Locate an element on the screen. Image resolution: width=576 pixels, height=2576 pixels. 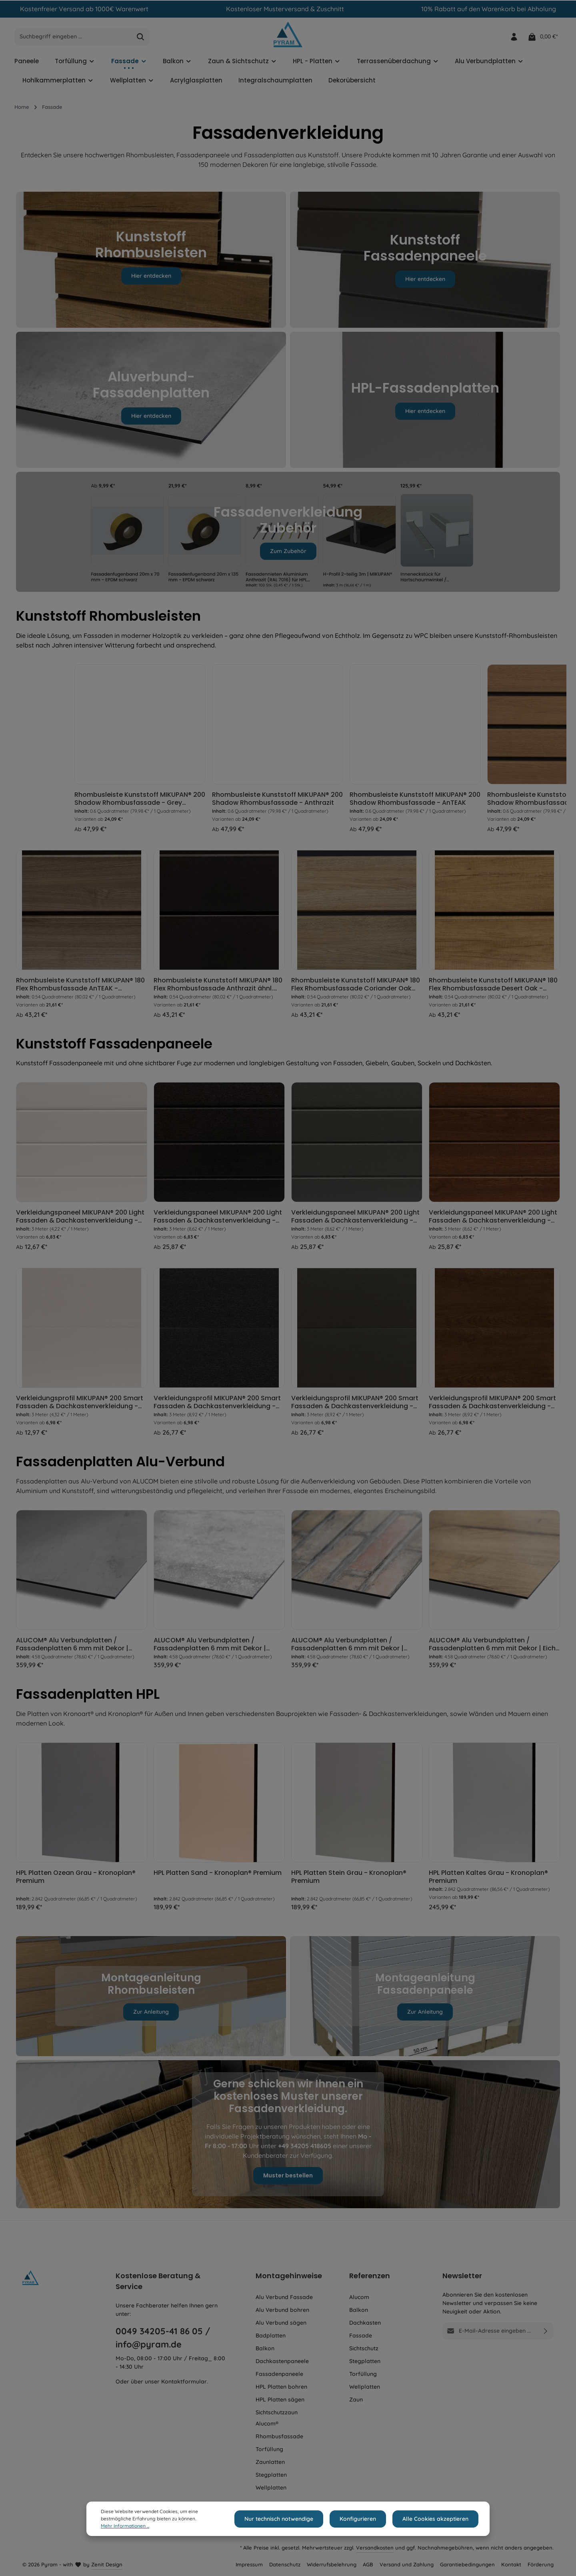
Verkleidungsprofil MIKUPAN® 200 Smart Fassaden & Dachkastenverkleidung - Golden Oak is located at coordinates (492, 1406).